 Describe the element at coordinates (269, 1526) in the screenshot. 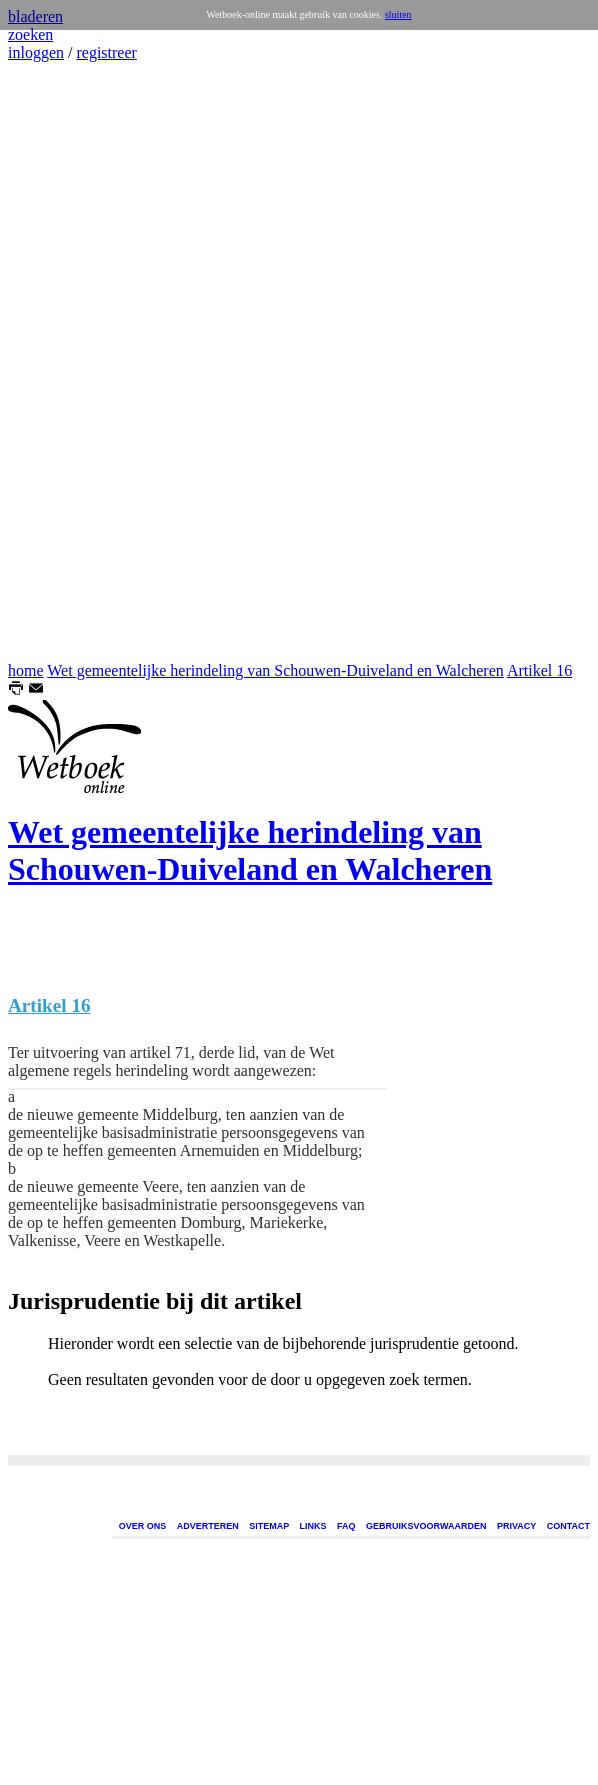

I see `SITEMAP` at that location.